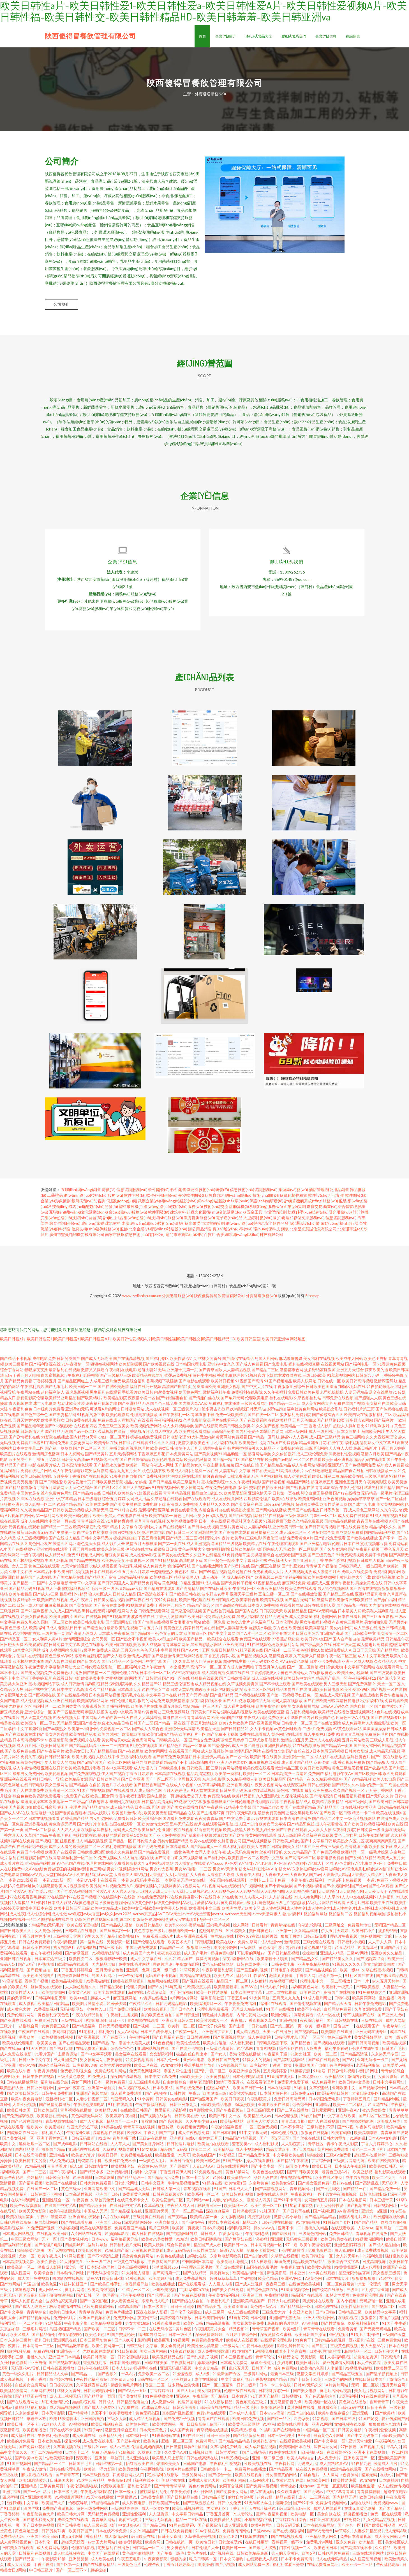 This screenshot has width=409, height=2576. Describe the element at coordinates (384, 2163) in the screenshot. I see `欧美在线欧美在线` at that location.